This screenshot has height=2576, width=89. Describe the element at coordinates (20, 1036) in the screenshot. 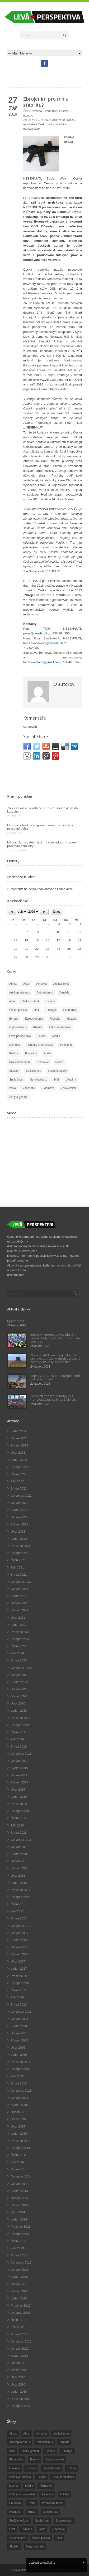

I see `Levá perspektiva` at that location.